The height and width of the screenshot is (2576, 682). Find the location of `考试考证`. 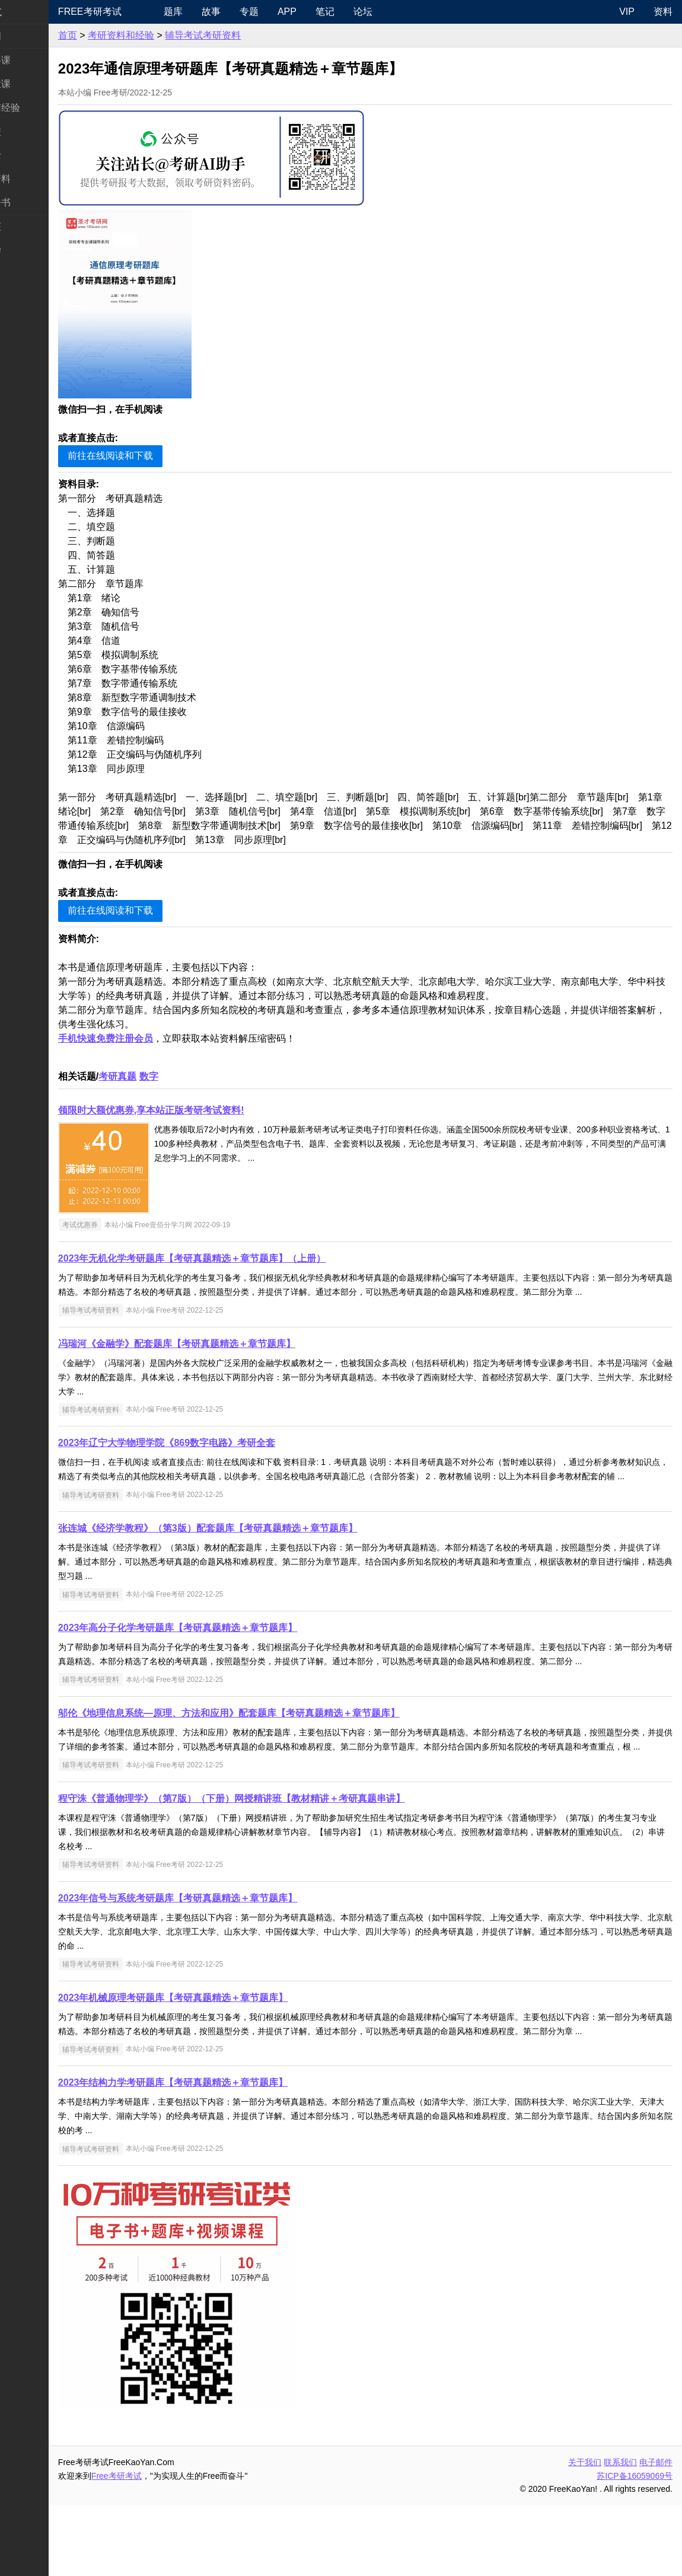

考试考证 is located at coordinates (28, 227).